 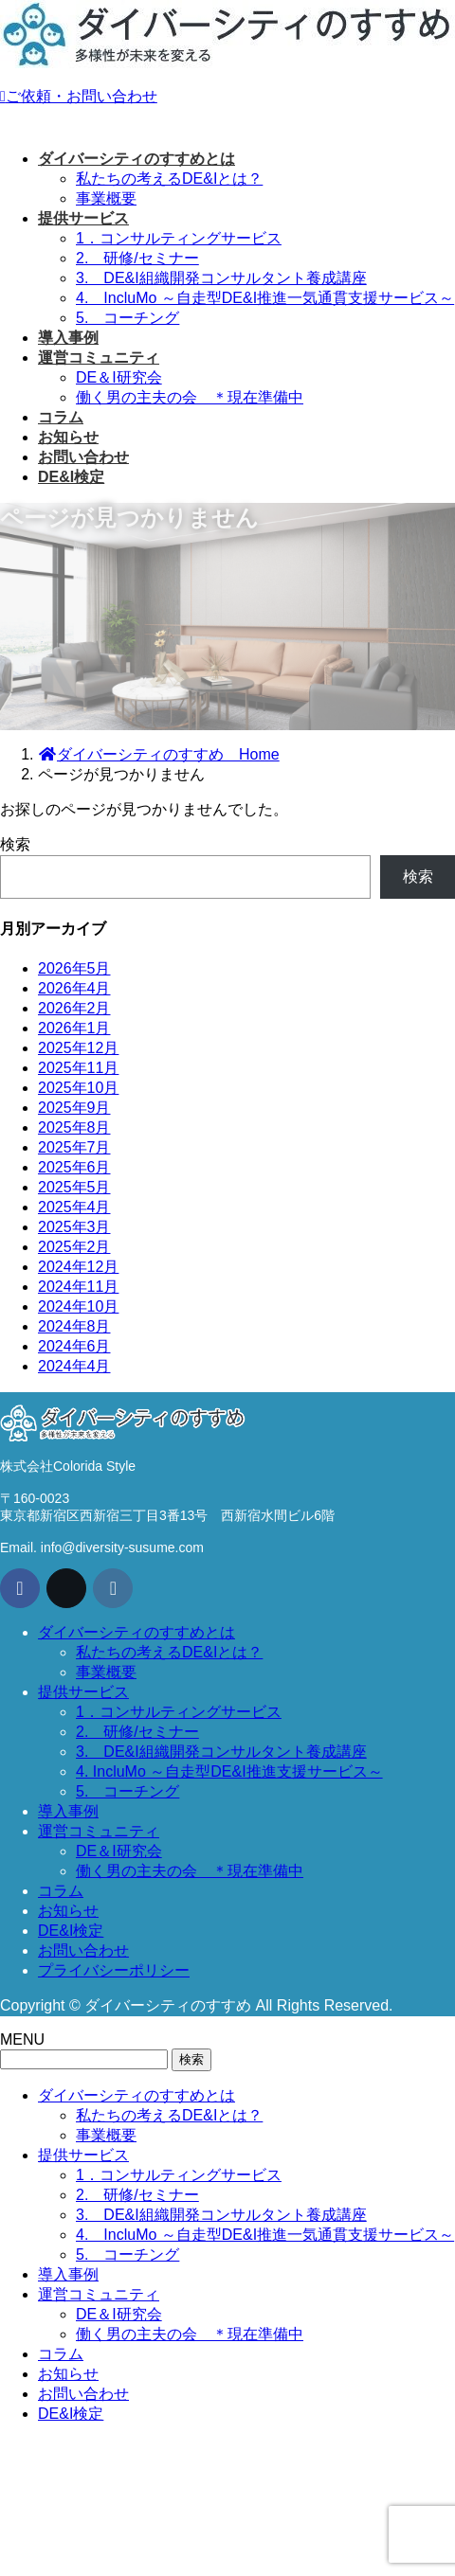 What do you see at coordinates (137, 258) in the screenshot?
I see `2. 研修/セミナー` at bounding box center [137, 258].